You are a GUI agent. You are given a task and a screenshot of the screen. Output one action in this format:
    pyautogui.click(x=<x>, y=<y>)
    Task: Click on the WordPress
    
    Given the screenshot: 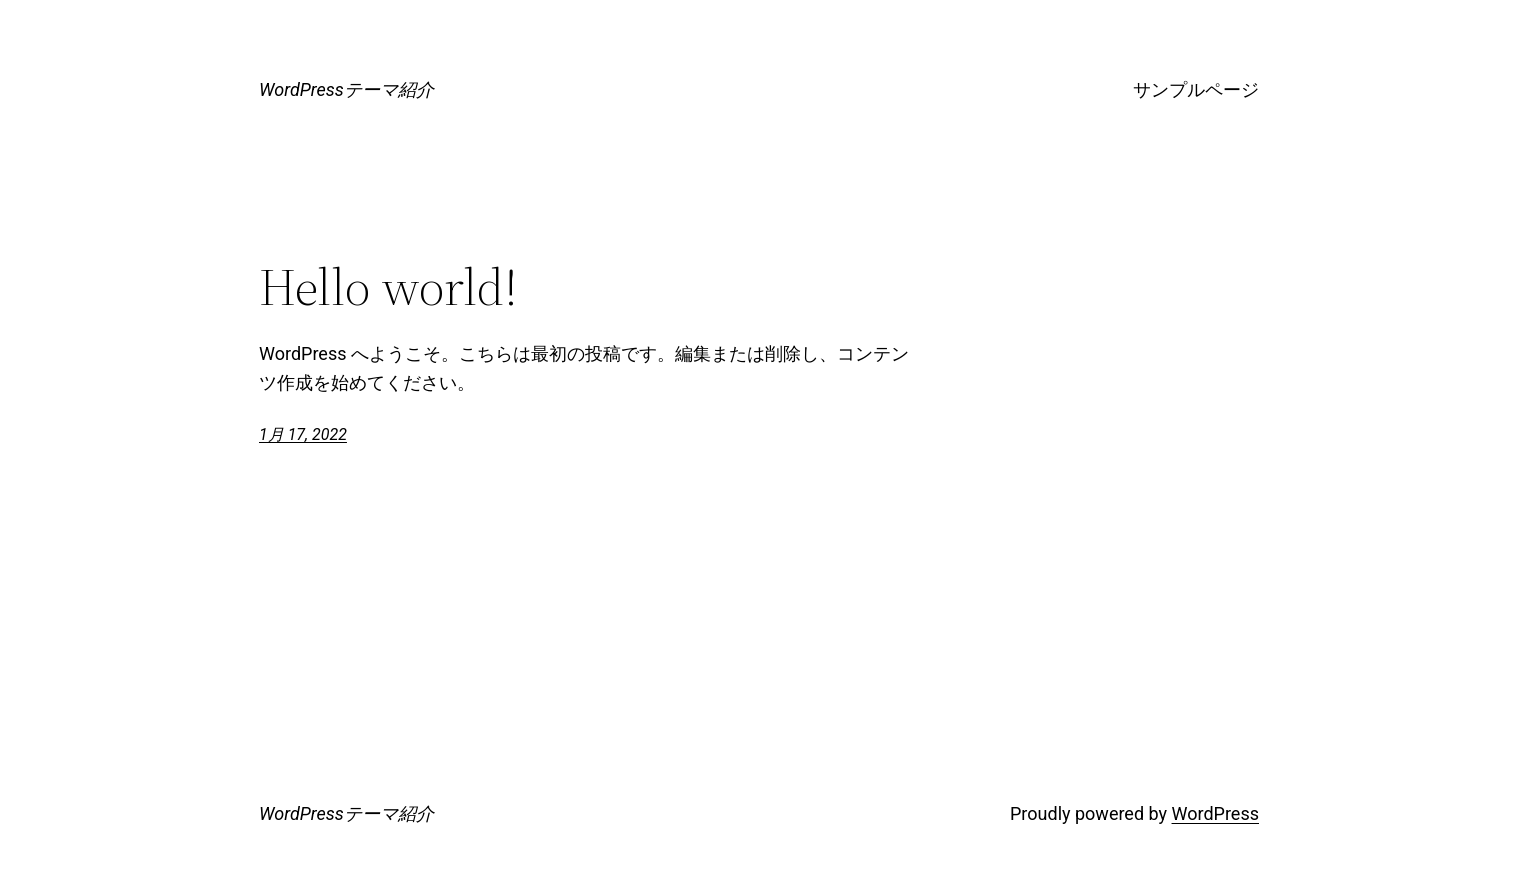 What is the action you would take?
    pyautogui.click(x=1215, y=813)
    